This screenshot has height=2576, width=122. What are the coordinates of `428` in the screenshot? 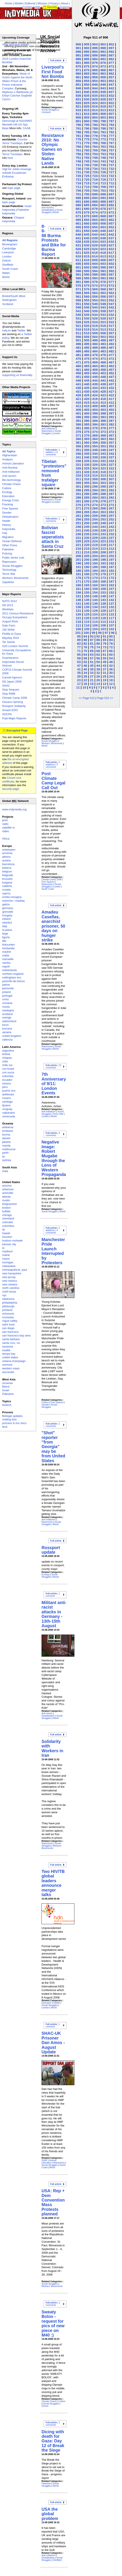 It's located at (103, 391).